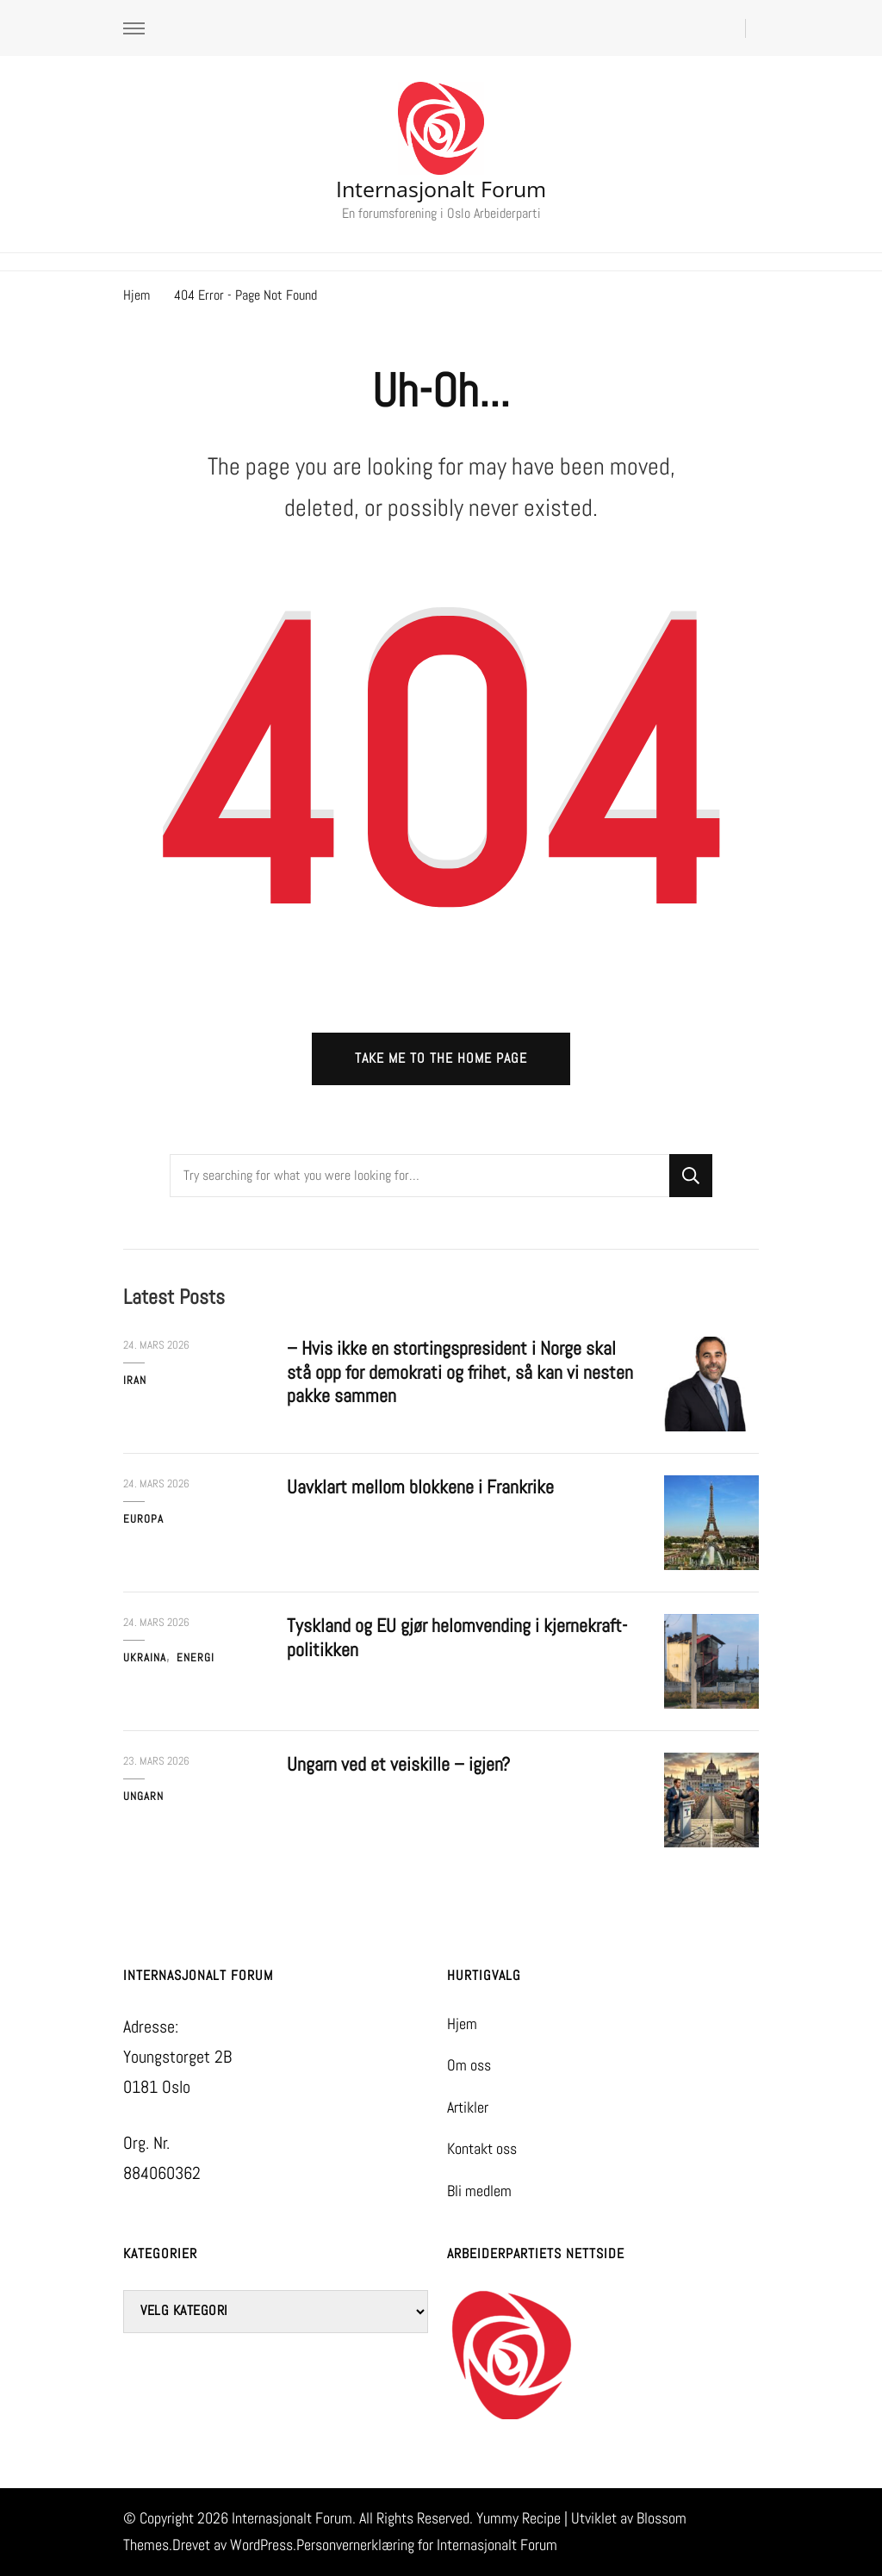  I want to click on – Hvis ikke en stortingspresident i Norge skal stå opp for demokrati og frihet, så kan vi nesten pakke sammen, so click(460, 1372).